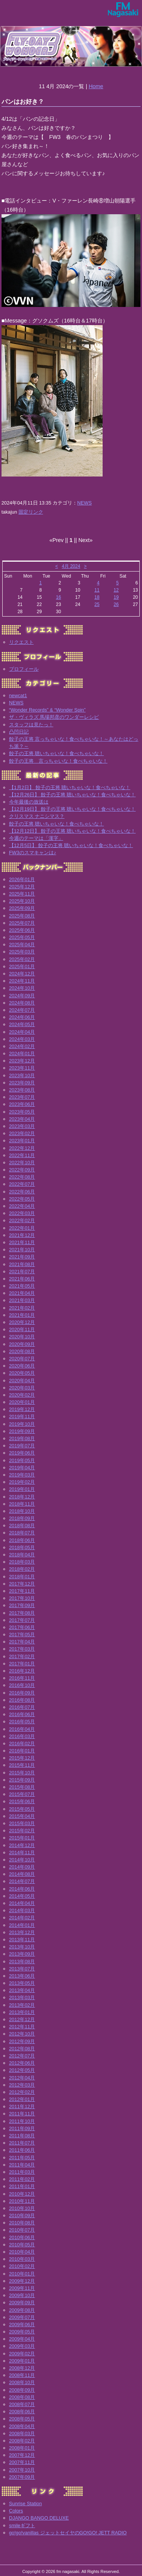 The width and height of the screenshot is (142, 2576). Describe the element at coordinates (22, 1249) in the screenshot. I see `2021年10月` at that location.